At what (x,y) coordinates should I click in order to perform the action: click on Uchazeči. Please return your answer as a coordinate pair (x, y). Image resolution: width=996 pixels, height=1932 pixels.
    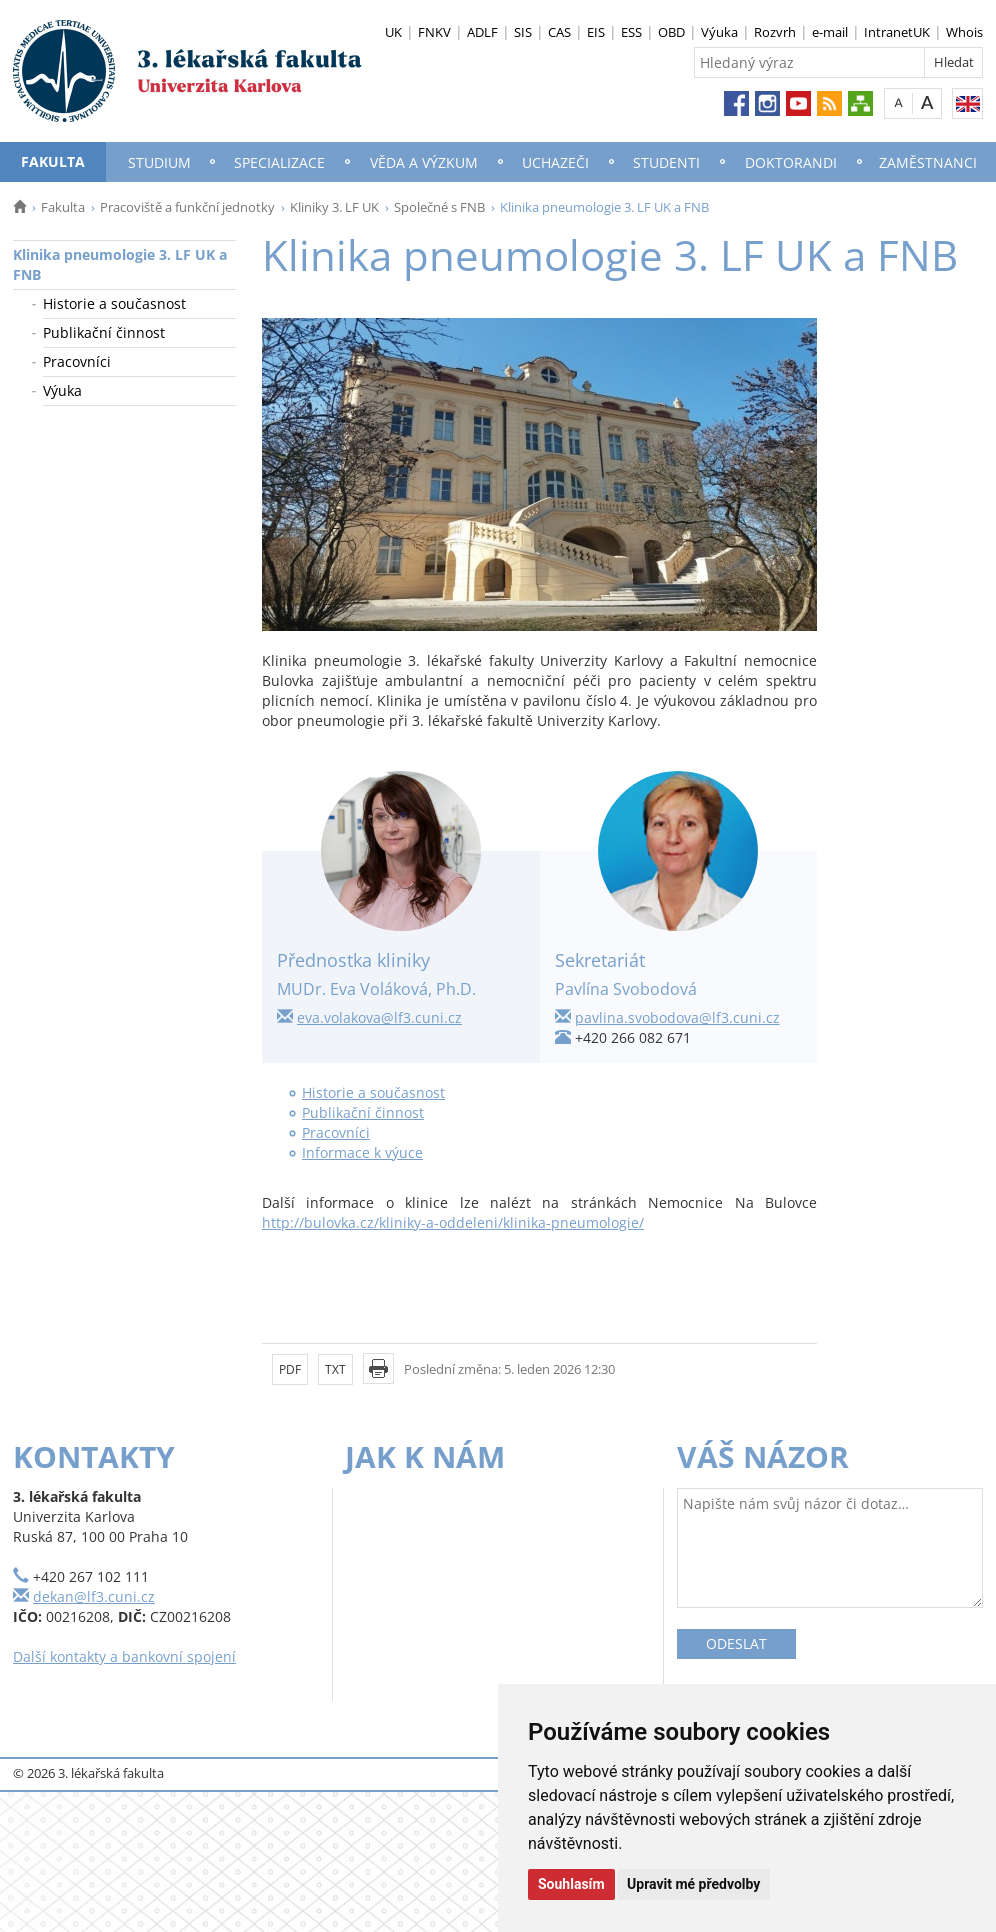
    Looking at the image, I should click on (555, 162).